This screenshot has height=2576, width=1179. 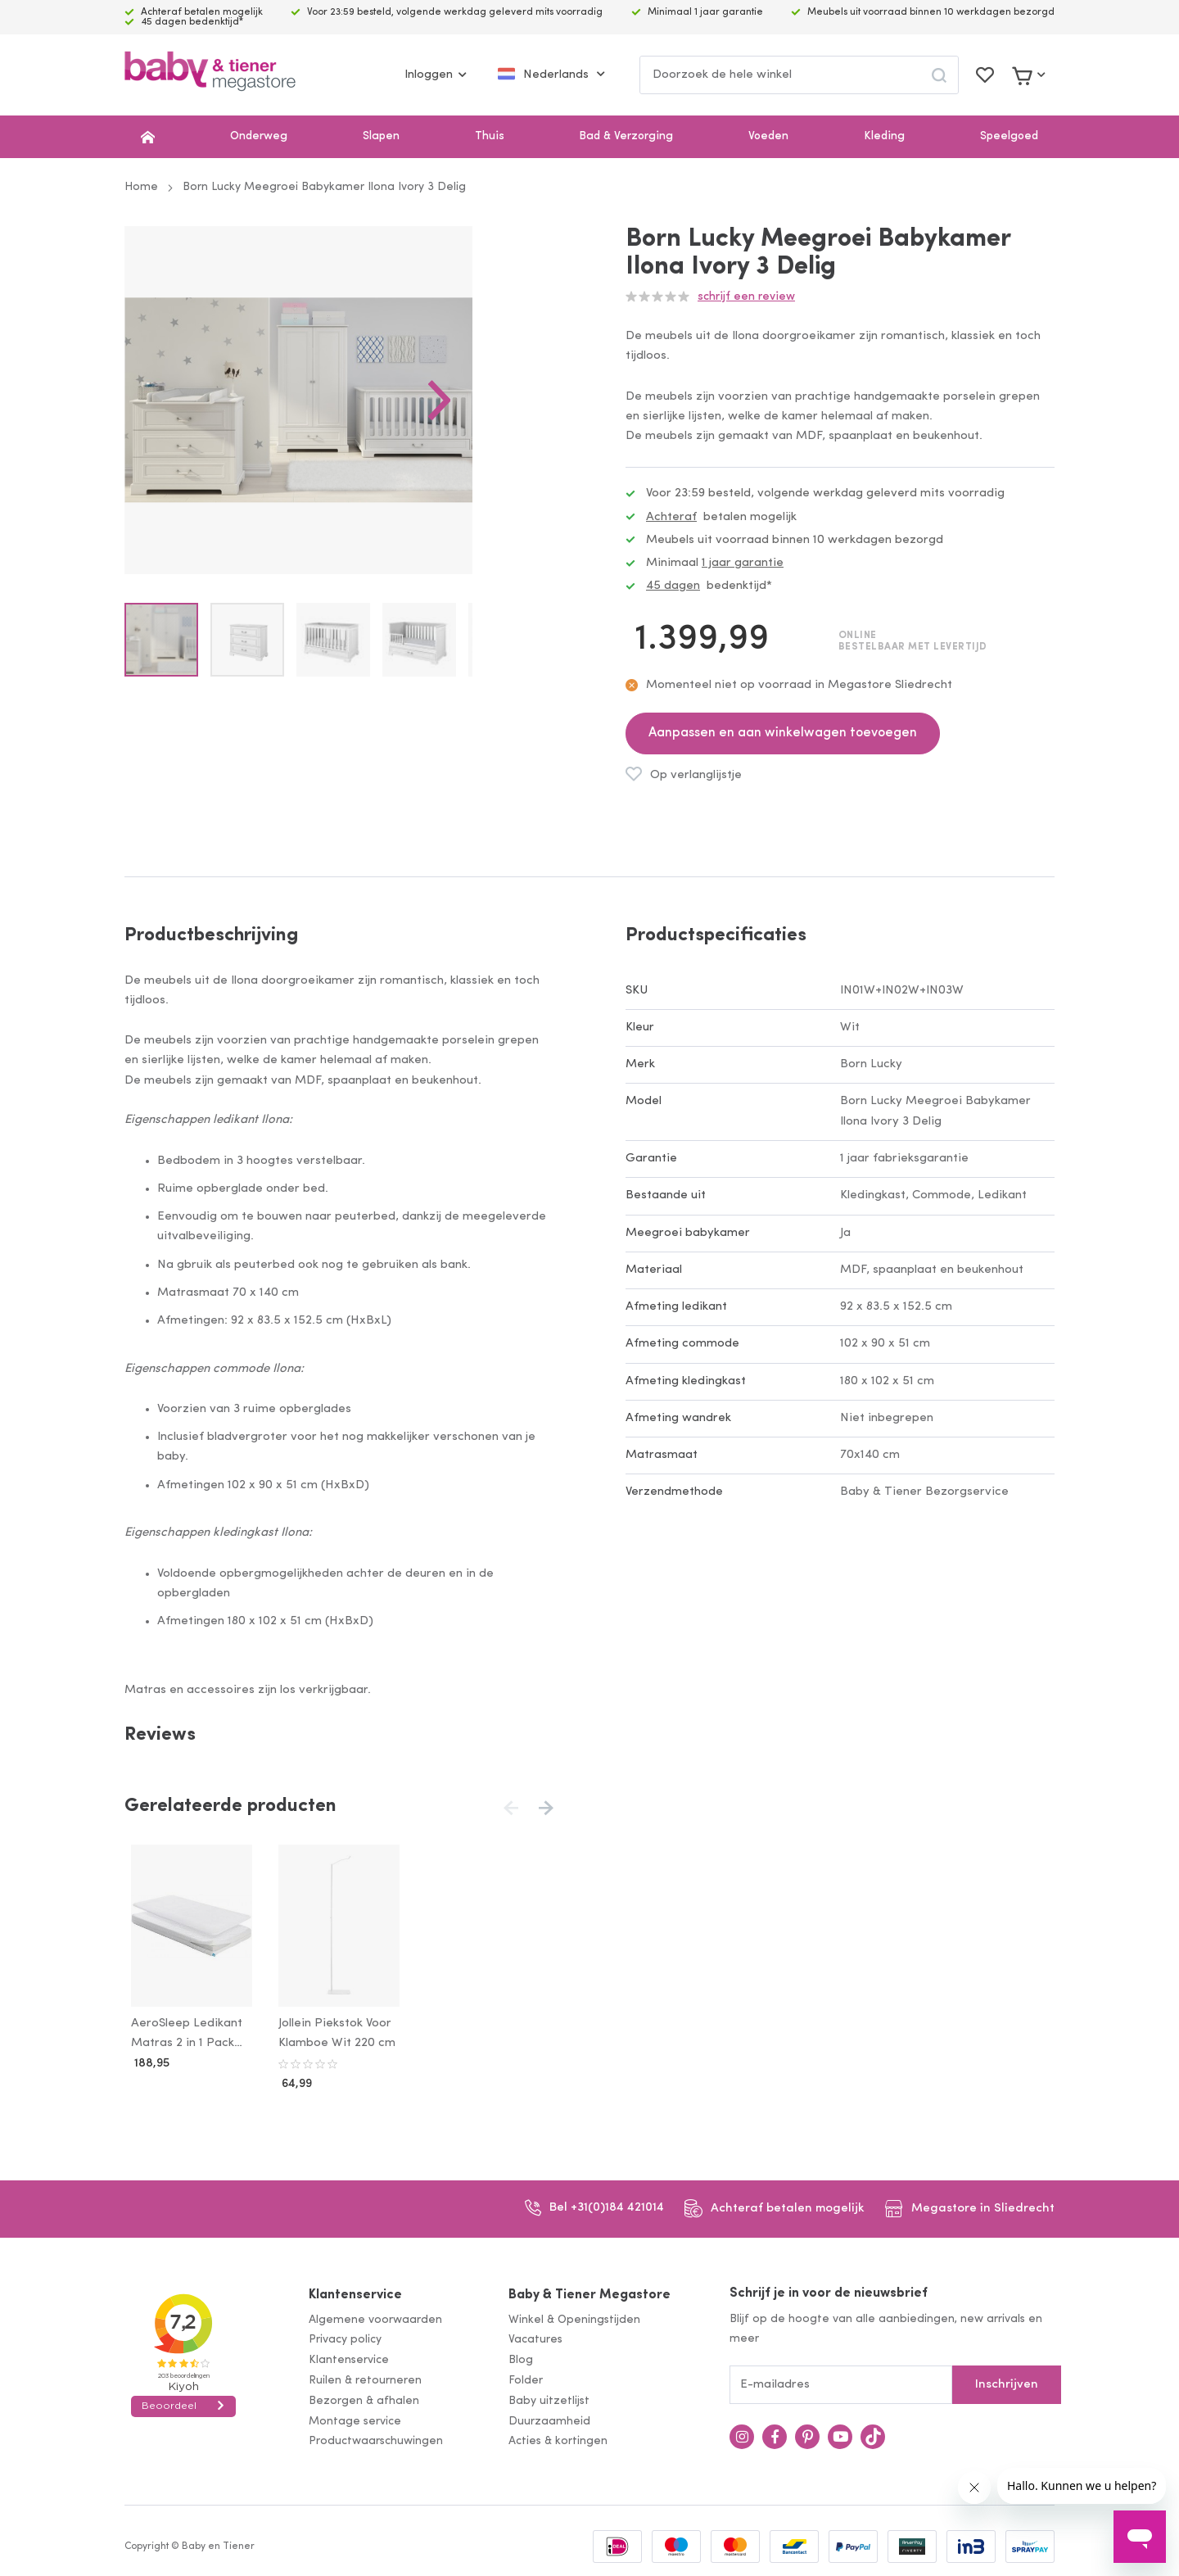 What do you see at coordinates (549, 2398) in the screenshot?
I see `Baby uitzetlijst` at bounding box center [549, 2398].